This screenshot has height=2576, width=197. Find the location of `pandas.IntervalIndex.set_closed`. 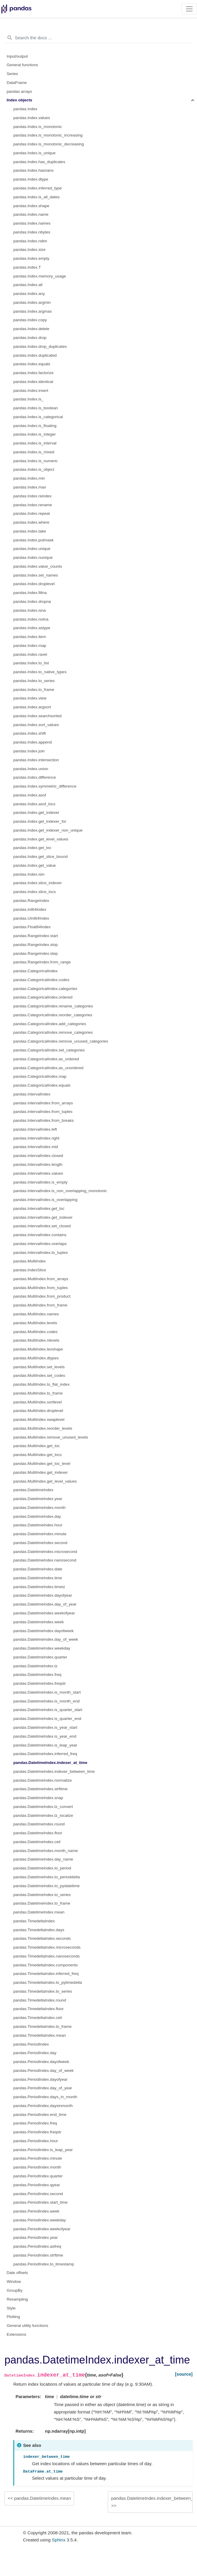

pandas.IntervalIndex.set_closed is located at coordinates (42, 1226).